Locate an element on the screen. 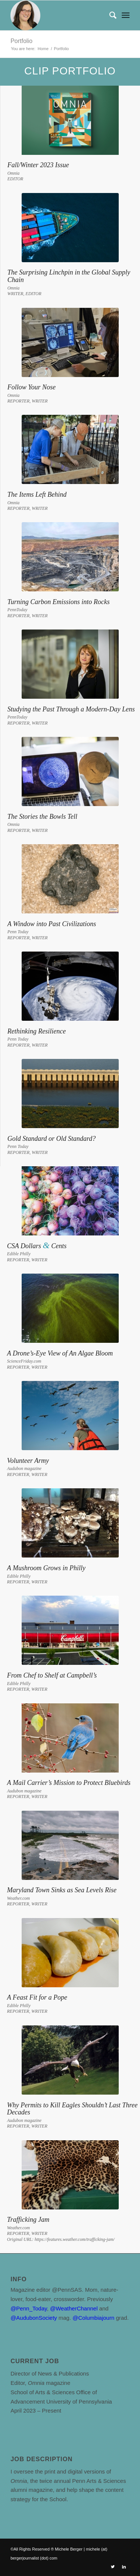 The height and width of the screenshot is (2576, 140). Studying the Past Through a Modern-Day Lens is located at coordinates (71, 709).